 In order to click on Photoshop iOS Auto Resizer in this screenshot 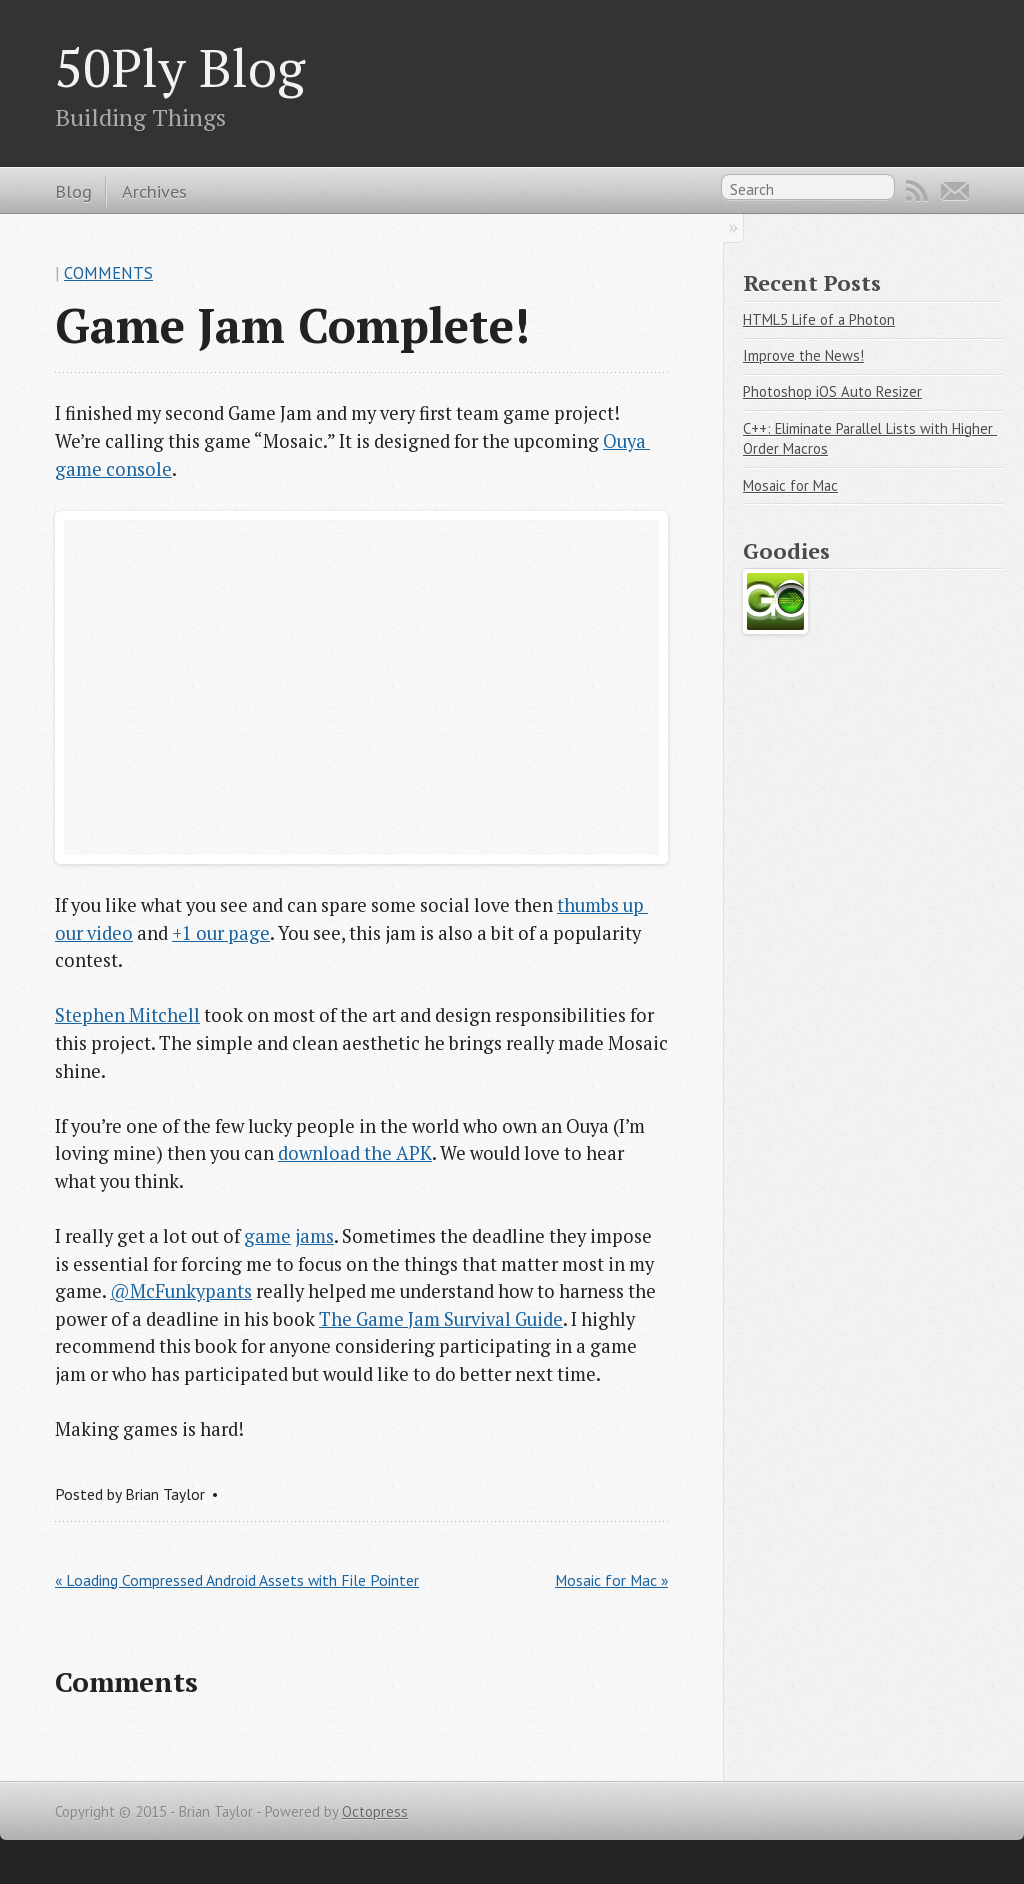, I will do `click(832, 391)`.